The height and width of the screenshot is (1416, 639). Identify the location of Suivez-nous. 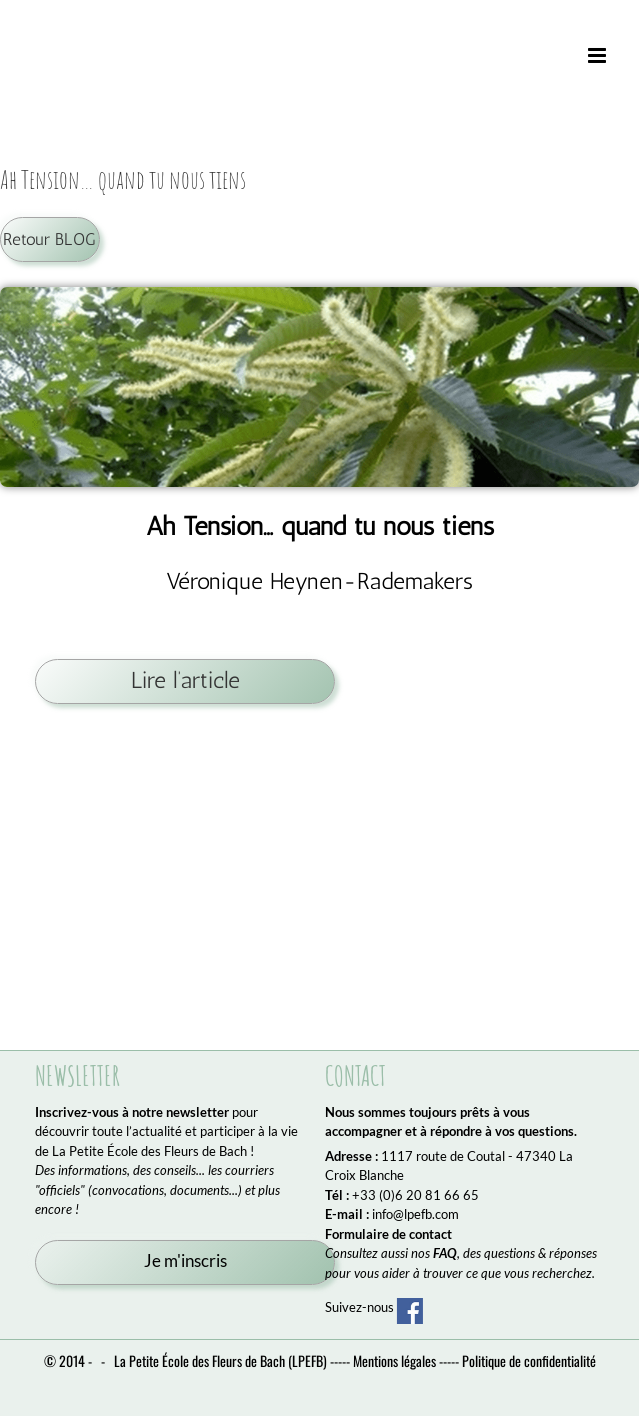
(374, 1307).